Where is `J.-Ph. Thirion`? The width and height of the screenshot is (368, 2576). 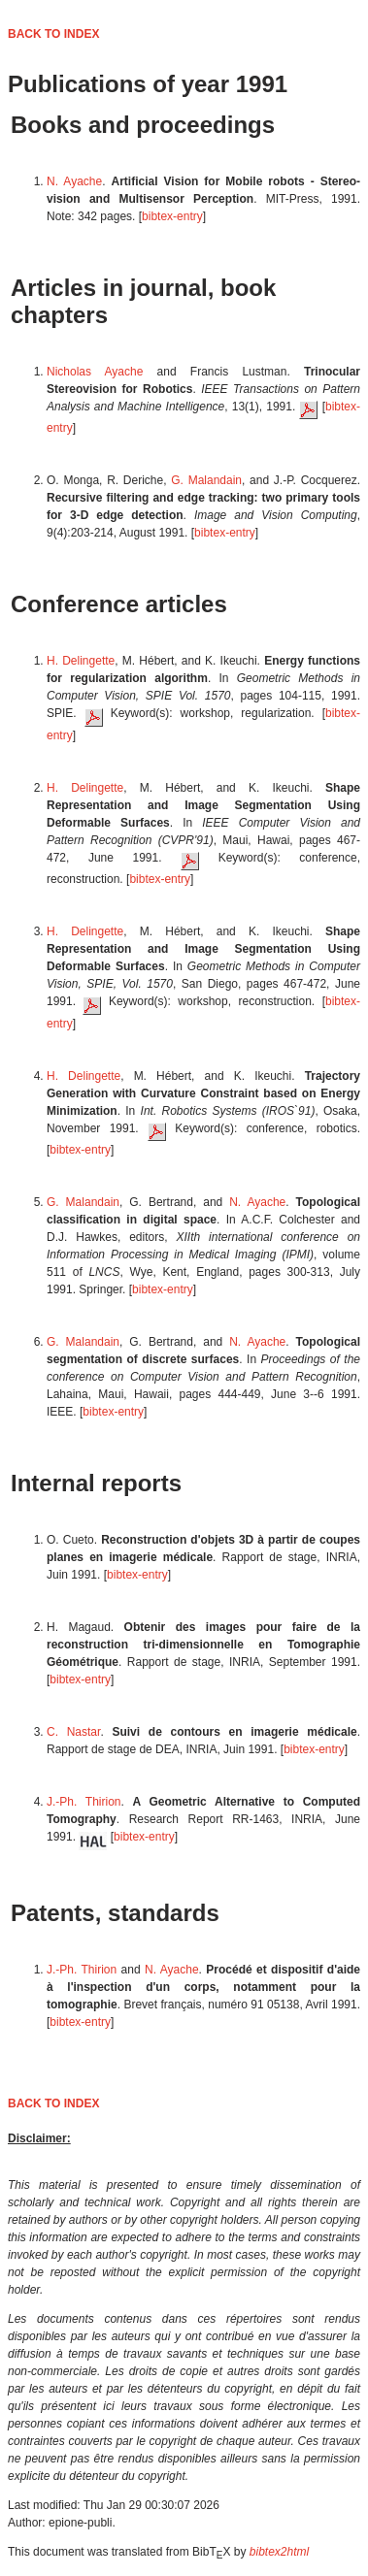 J.-Ph. Thirion is located at coordinates (83, 1802).